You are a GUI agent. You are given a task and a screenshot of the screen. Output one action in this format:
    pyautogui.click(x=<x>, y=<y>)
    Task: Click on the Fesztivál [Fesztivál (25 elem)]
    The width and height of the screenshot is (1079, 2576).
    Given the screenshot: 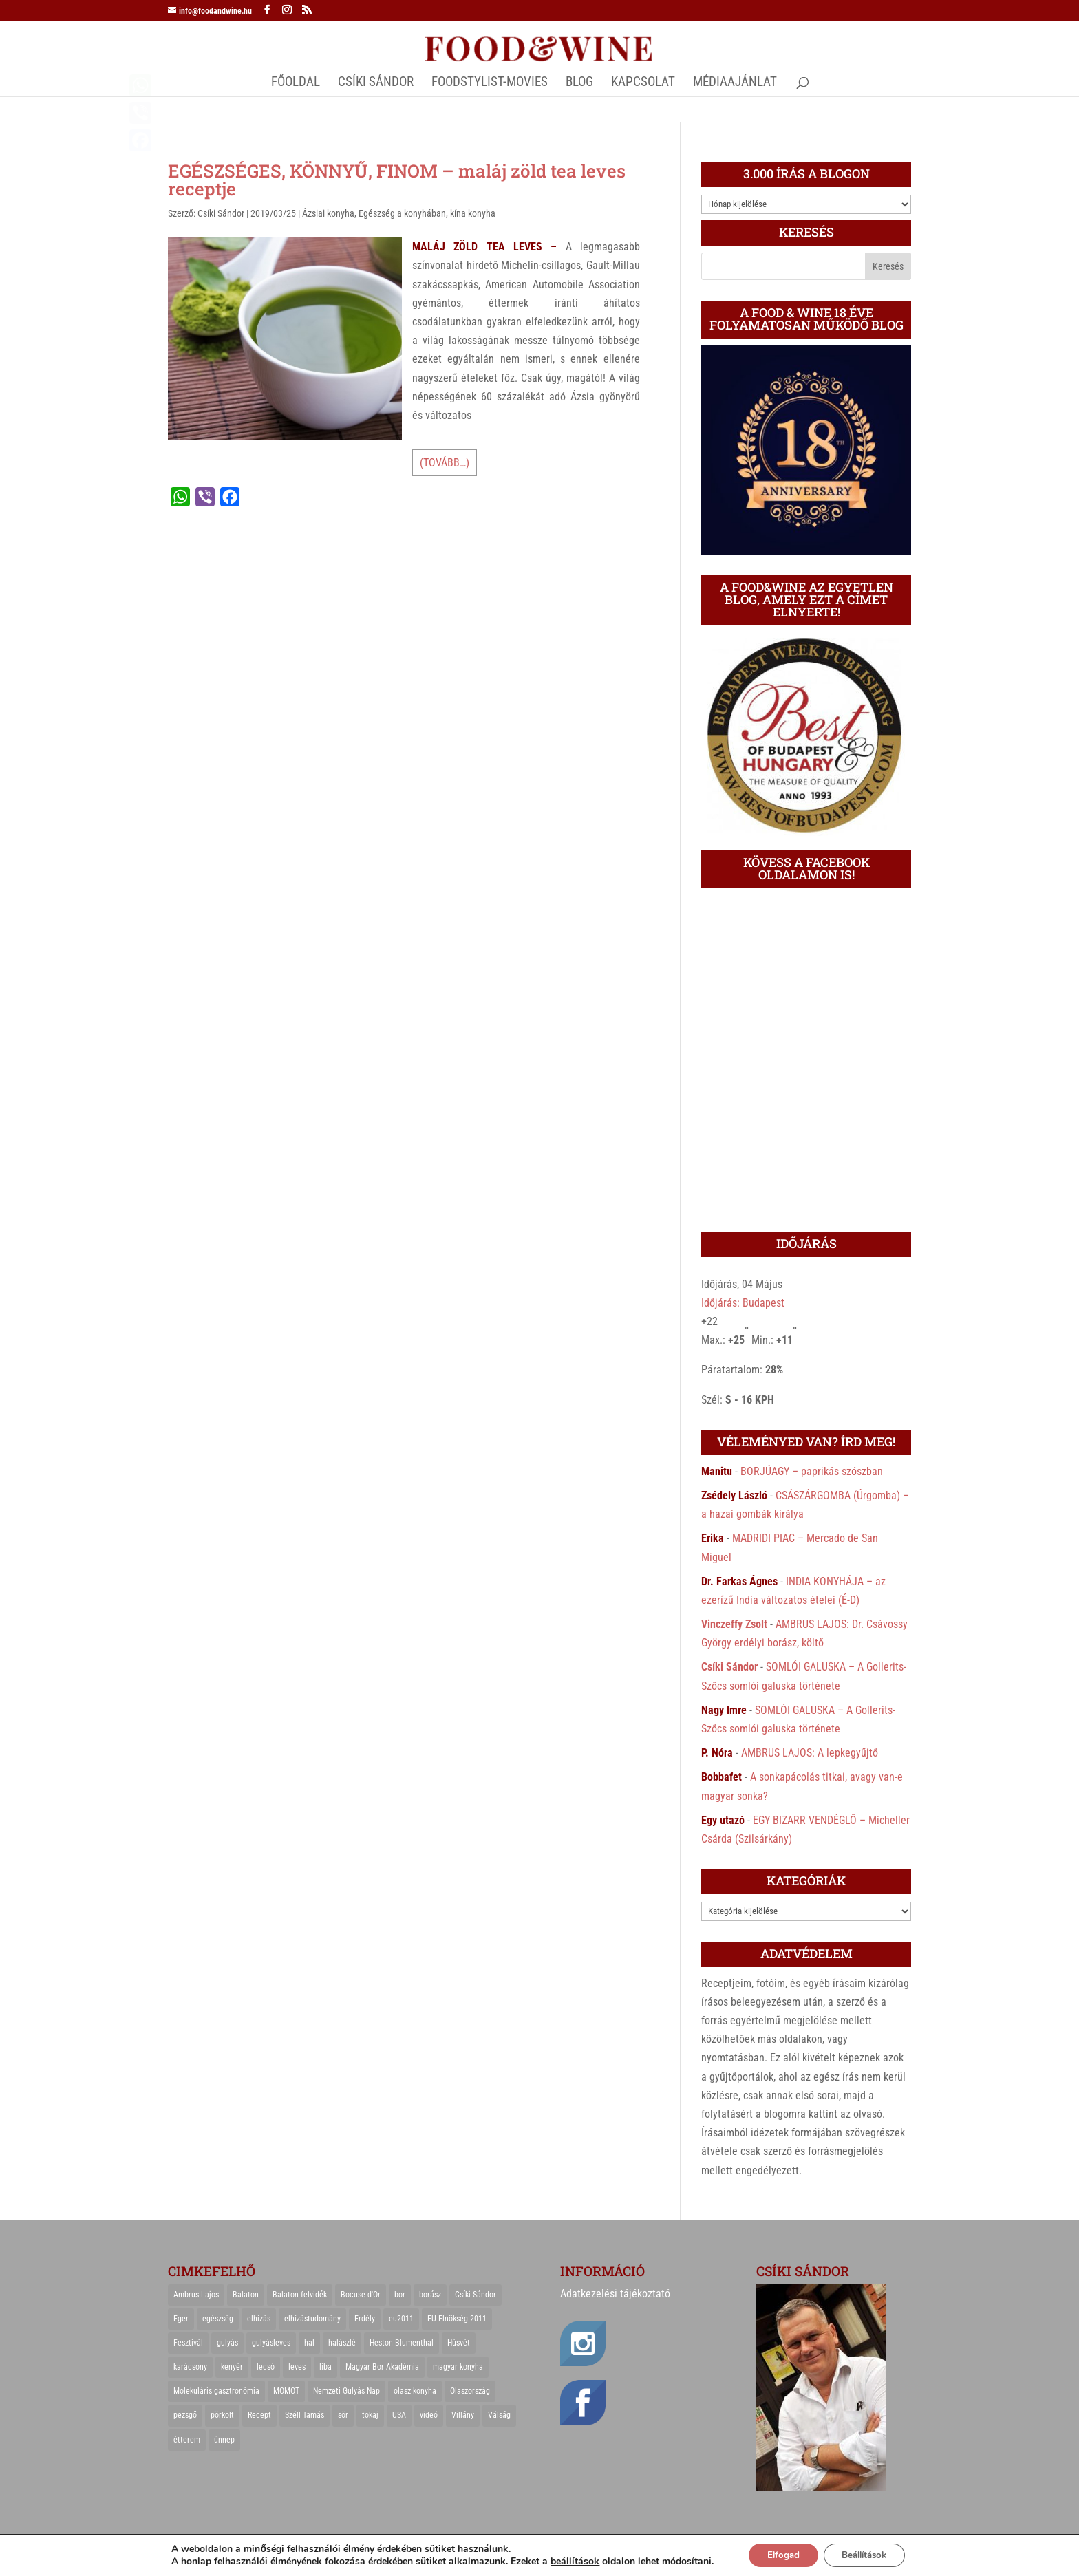 What is the action you would take?
    pyautogui.click(x=188, y=2343)
    